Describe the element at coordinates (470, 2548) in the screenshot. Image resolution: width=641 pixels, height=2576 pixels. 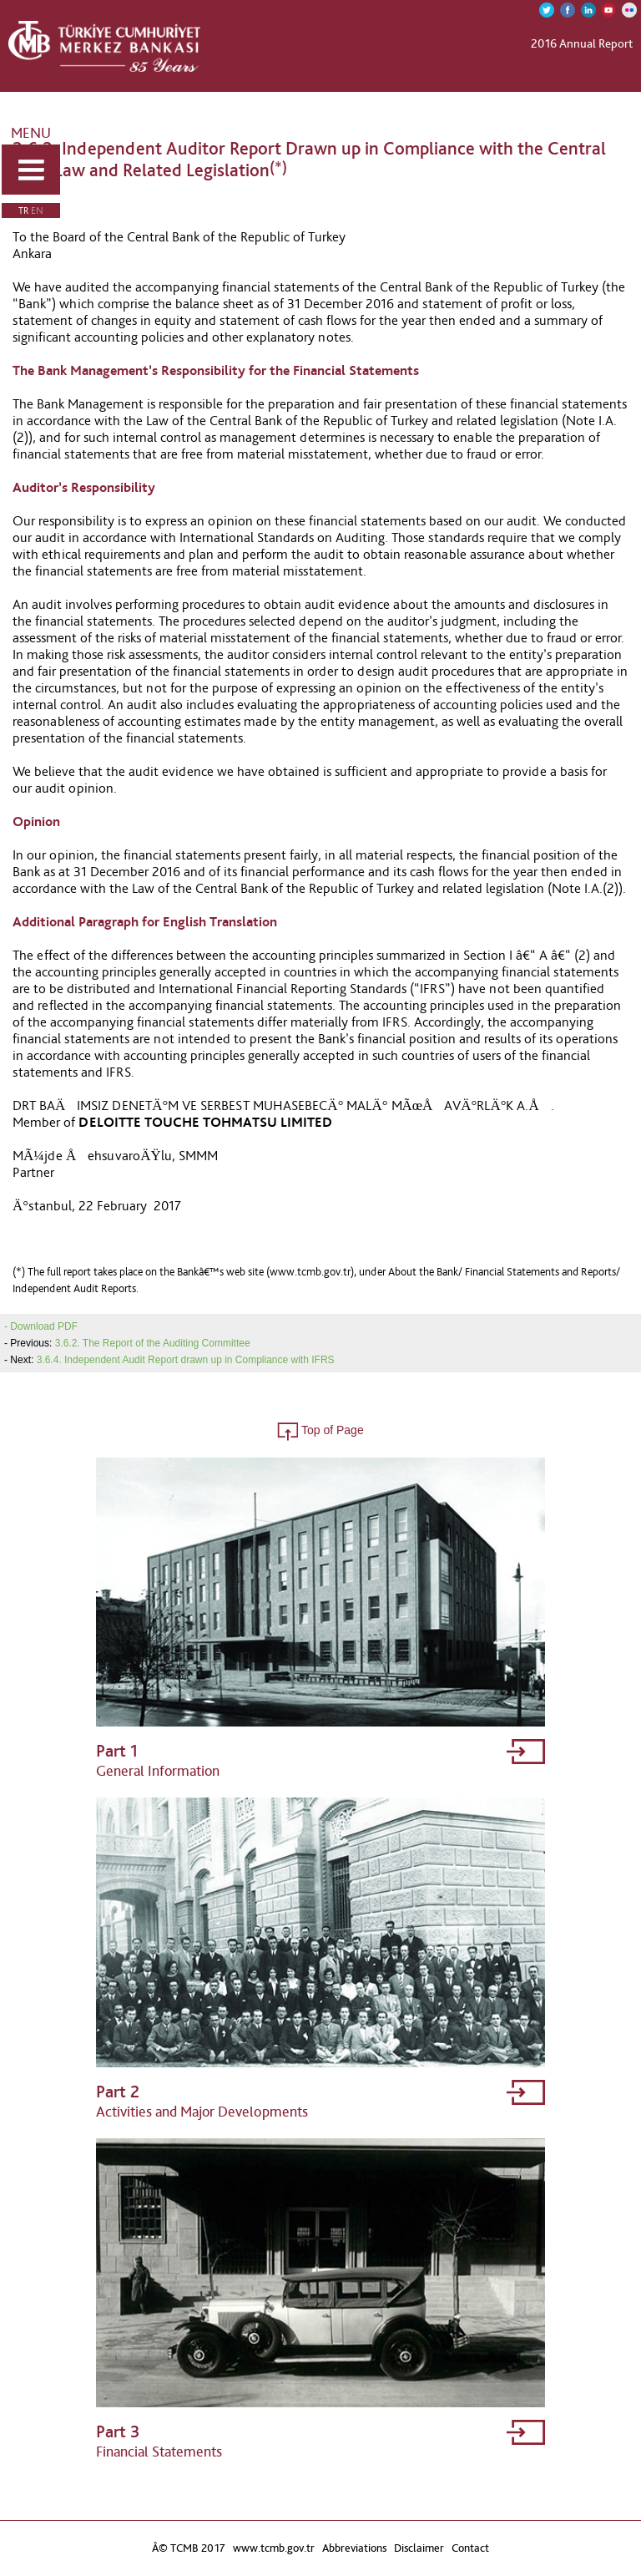
I see `Contact` at that location.